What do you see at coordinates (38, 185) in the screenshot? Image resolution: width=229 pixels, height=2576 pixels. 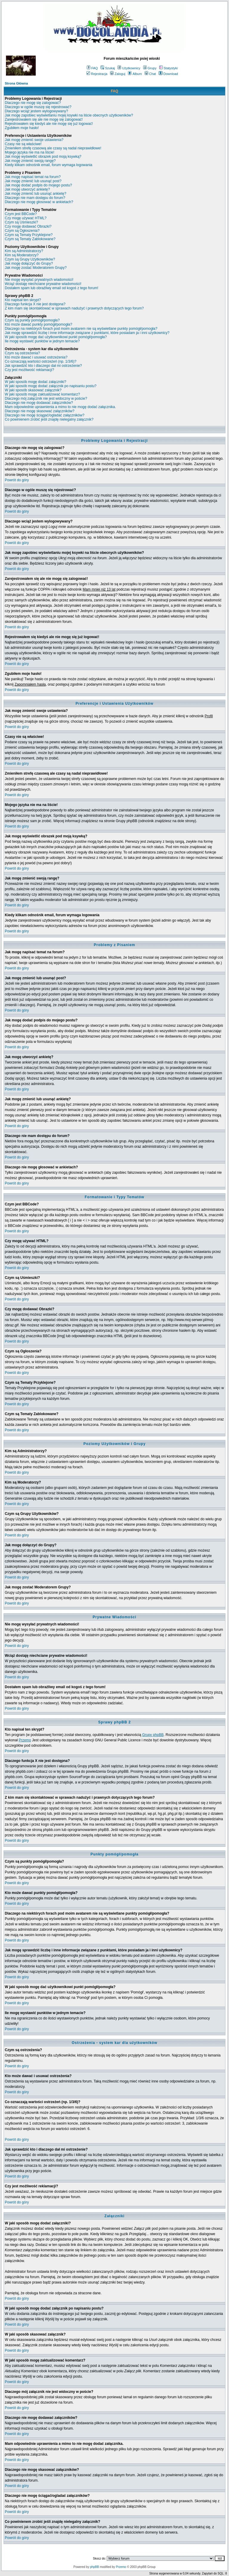 I see `Jak mogę dodać podpis do mojego postu?` at bounding box center [38, 185].